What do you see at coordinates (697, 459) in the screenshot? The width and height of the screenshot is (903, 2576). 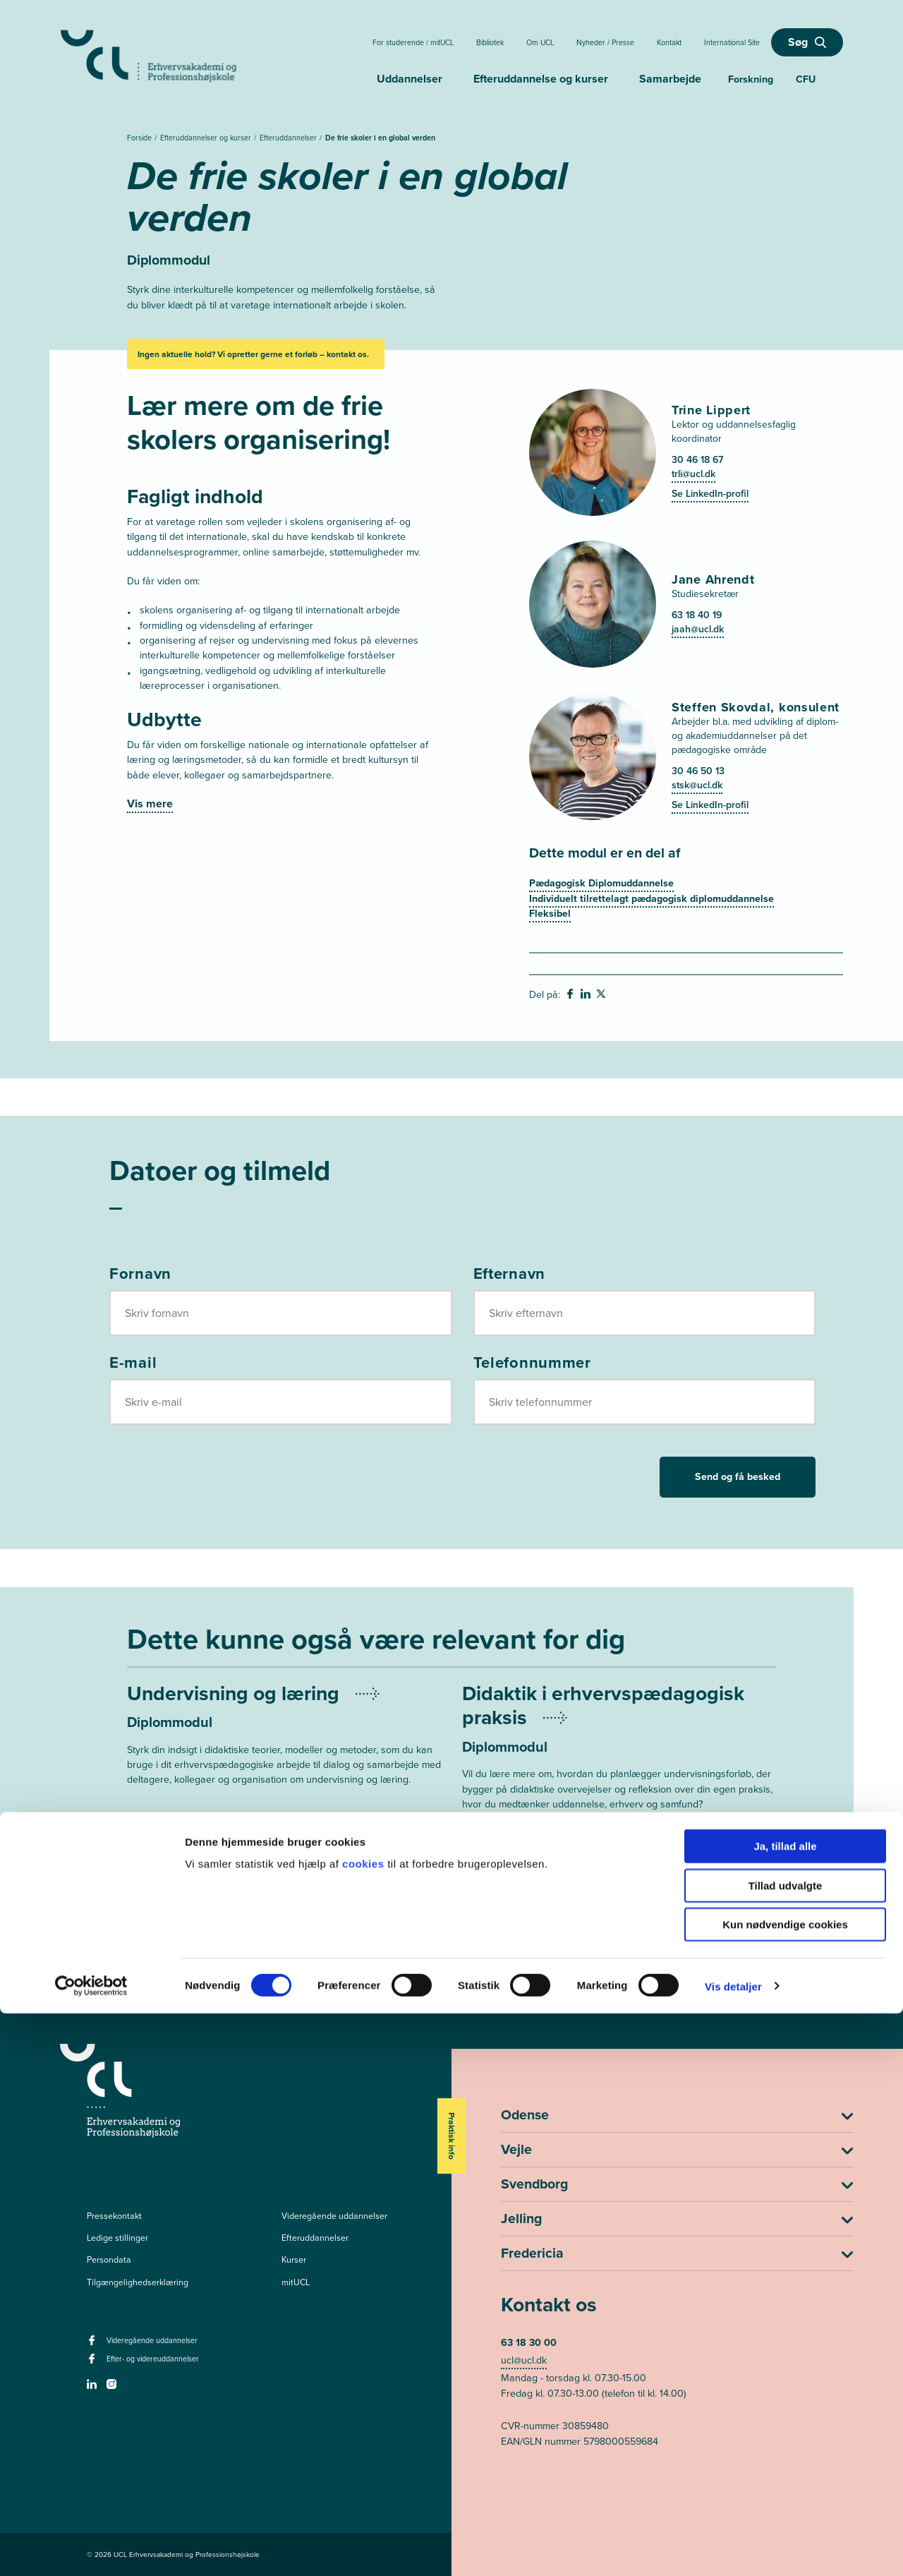 I see `30 46 18 67` at bounding box center [697, 459].